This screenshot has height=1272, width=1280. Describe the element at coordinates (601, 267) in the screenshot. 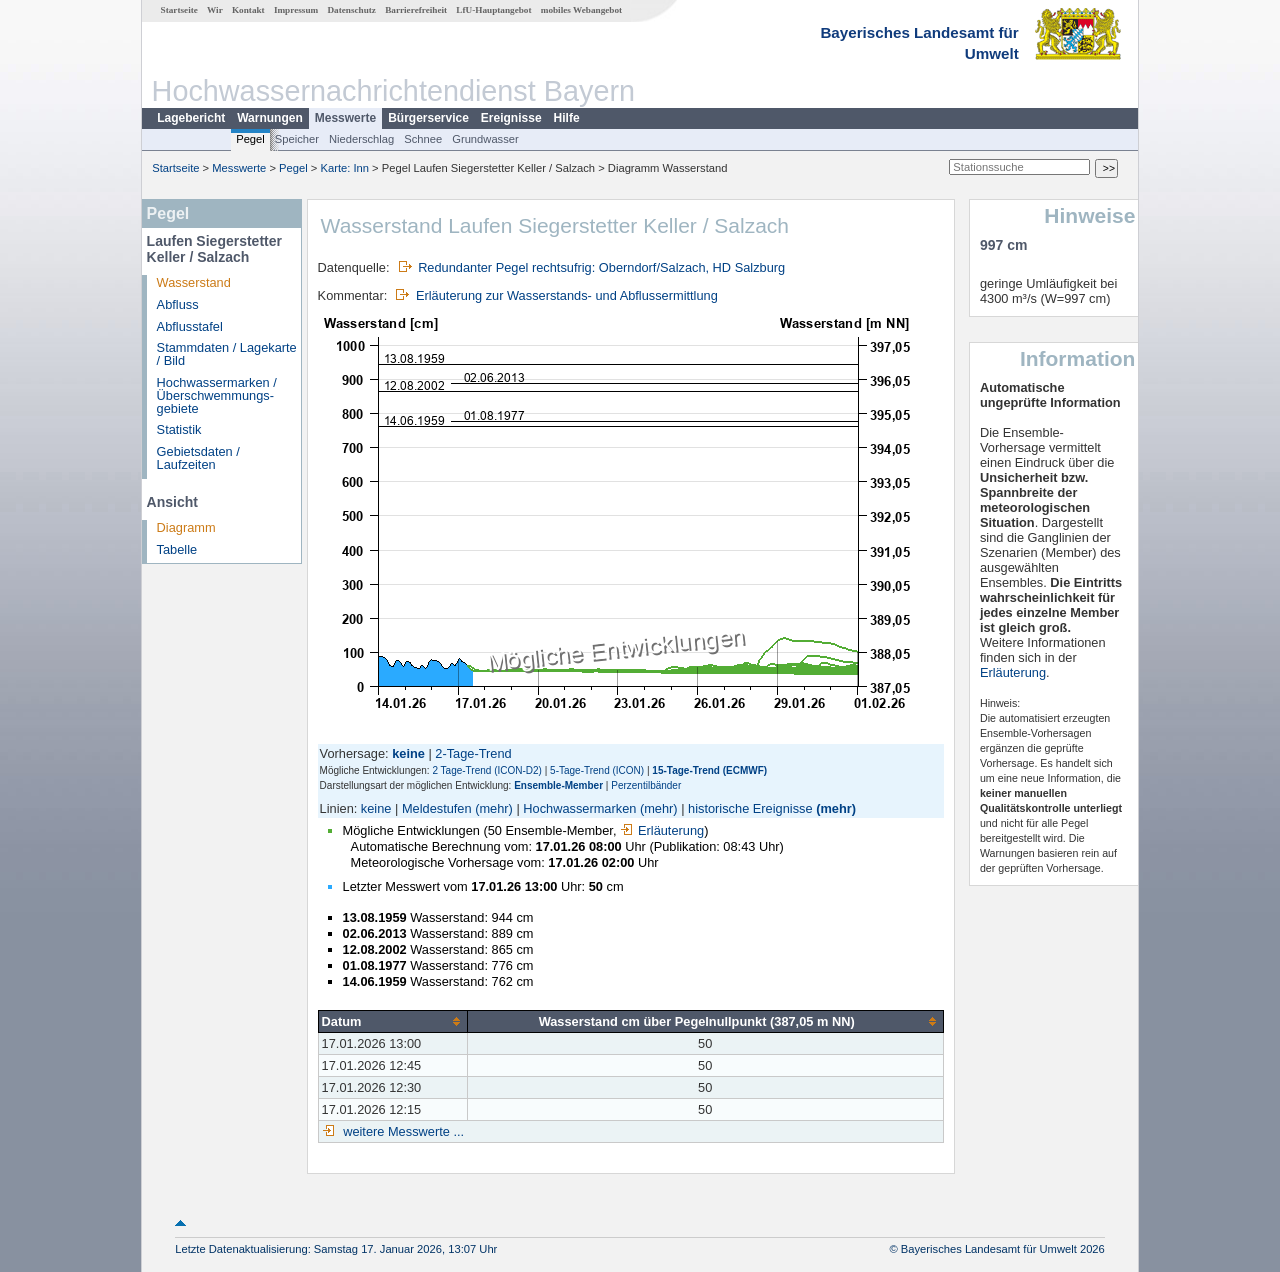

I see `Redundanter Pegel rechtsufrig: Oberndorf/Salzach, HD Salzburg` at that location.